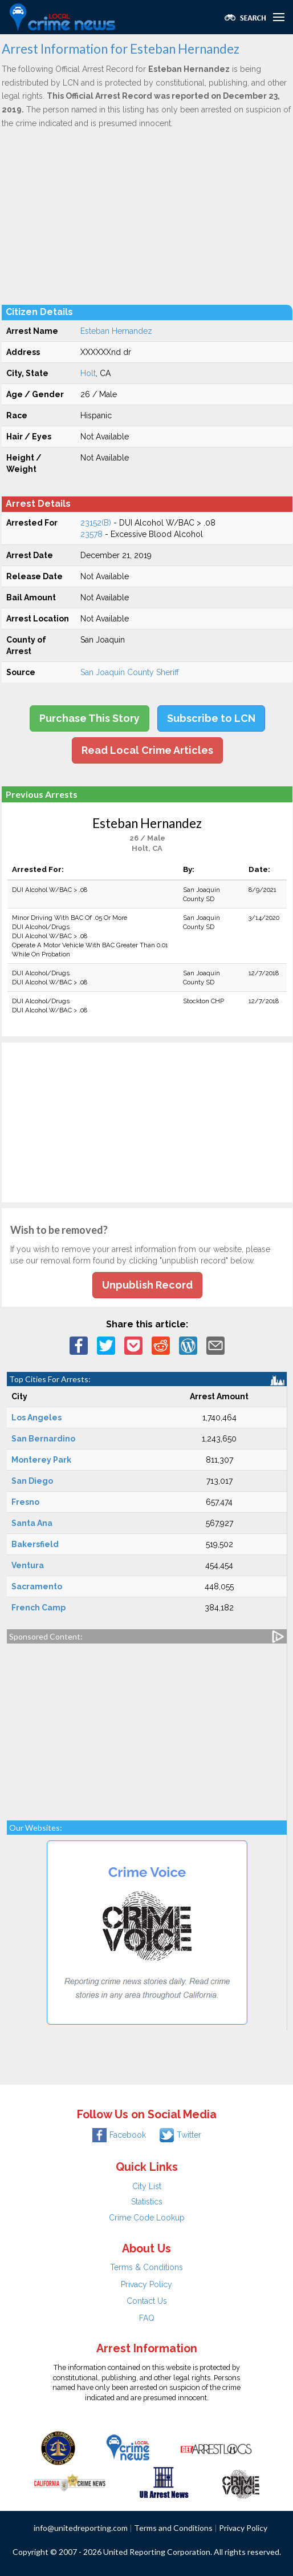 This screenshot has height=2576, width=293. I want to click on City List, so click(146, 2186).